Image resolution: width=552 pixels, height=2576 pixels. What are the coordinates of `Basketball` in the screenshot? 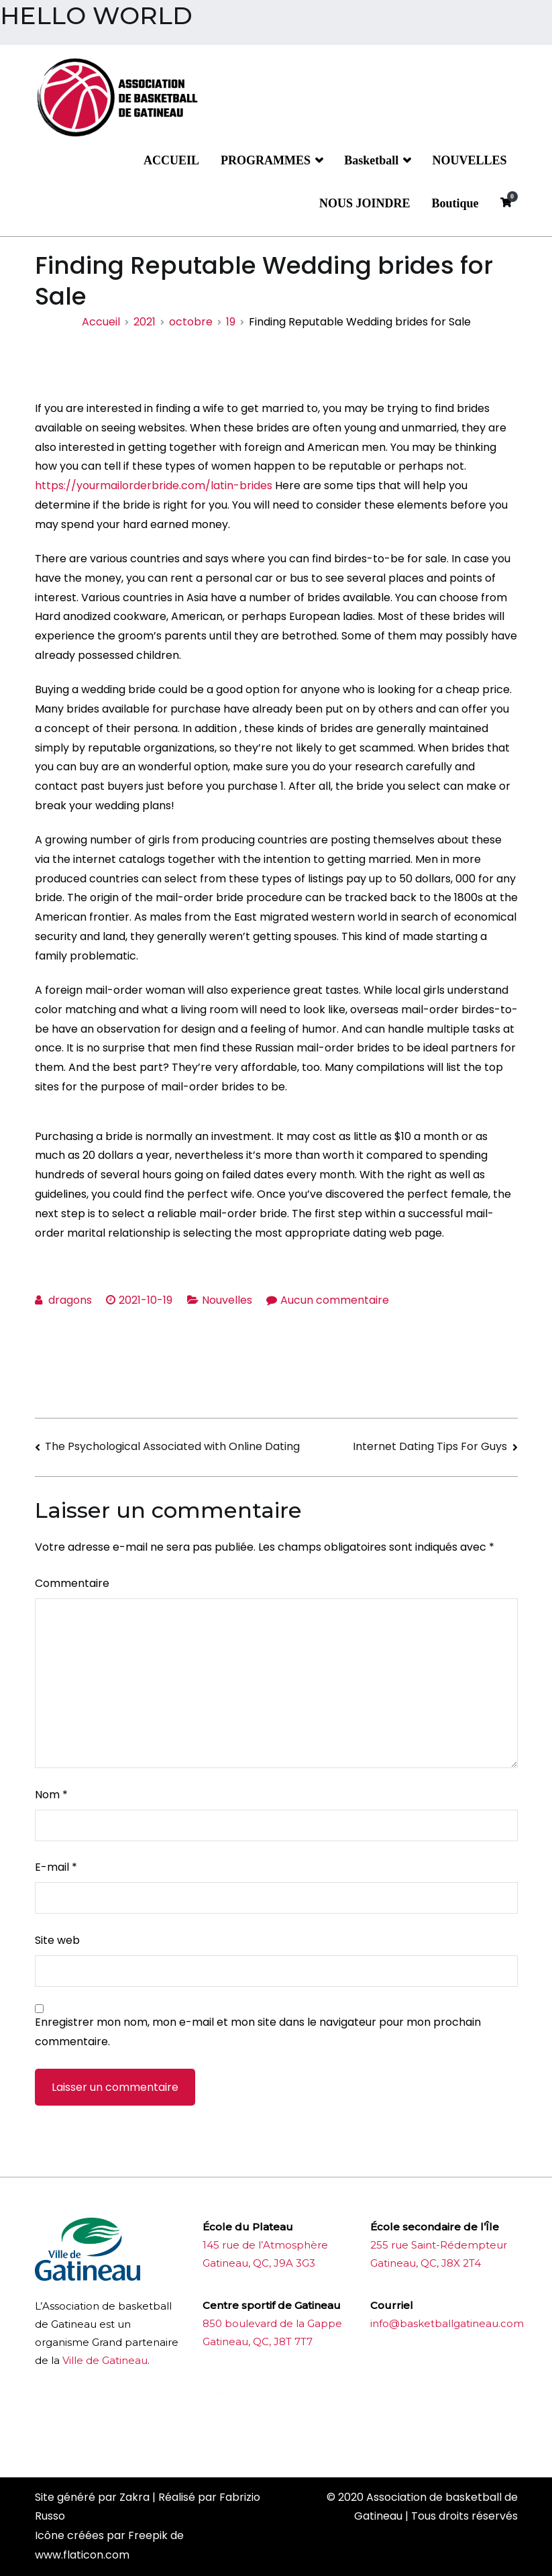 It's located at (371, 160).